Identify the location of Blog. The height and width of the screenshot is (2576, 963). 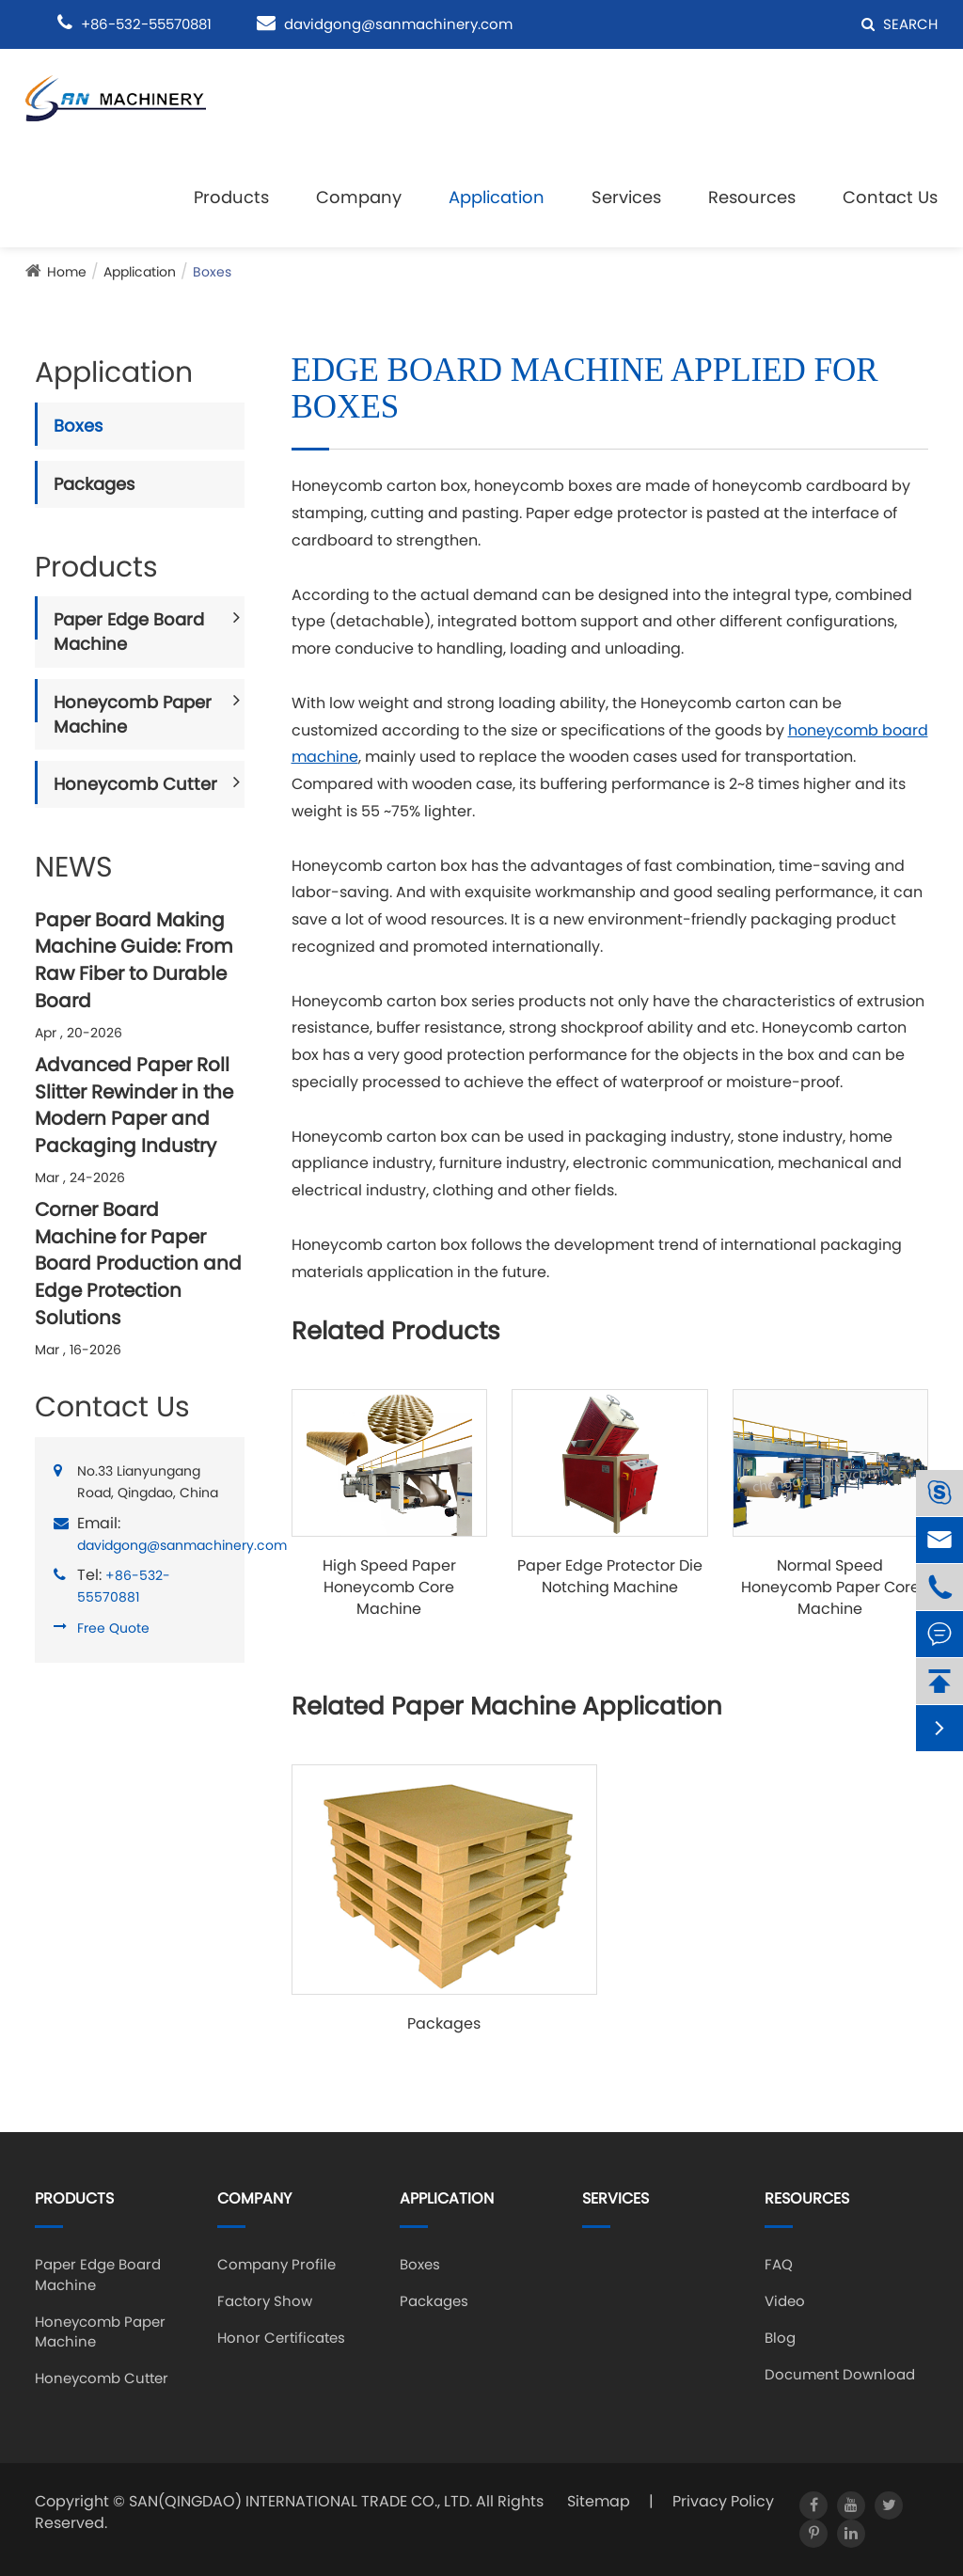
(780, 2337).